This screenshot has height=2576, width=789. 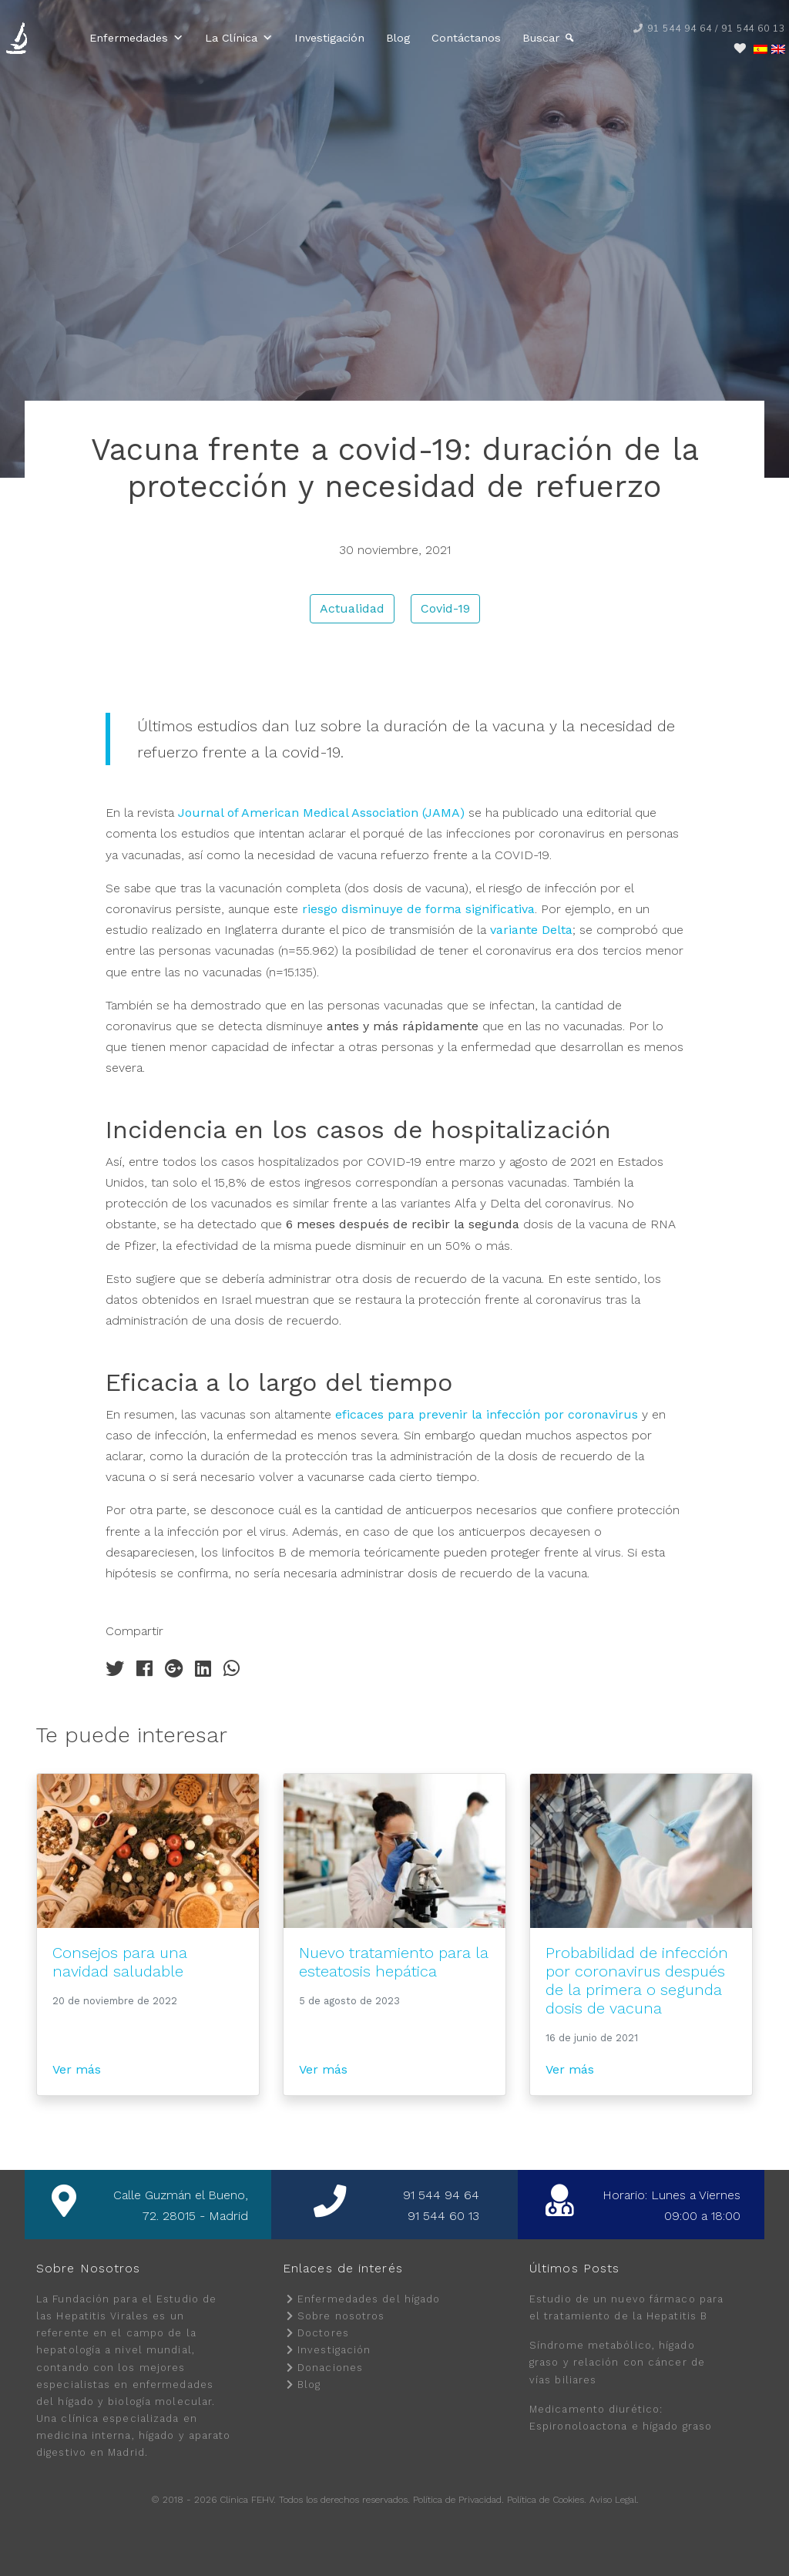 What do you see at coordinates (531, 929) in the screenshot?
I see `variante Delta` at bounding box center [531, 929].